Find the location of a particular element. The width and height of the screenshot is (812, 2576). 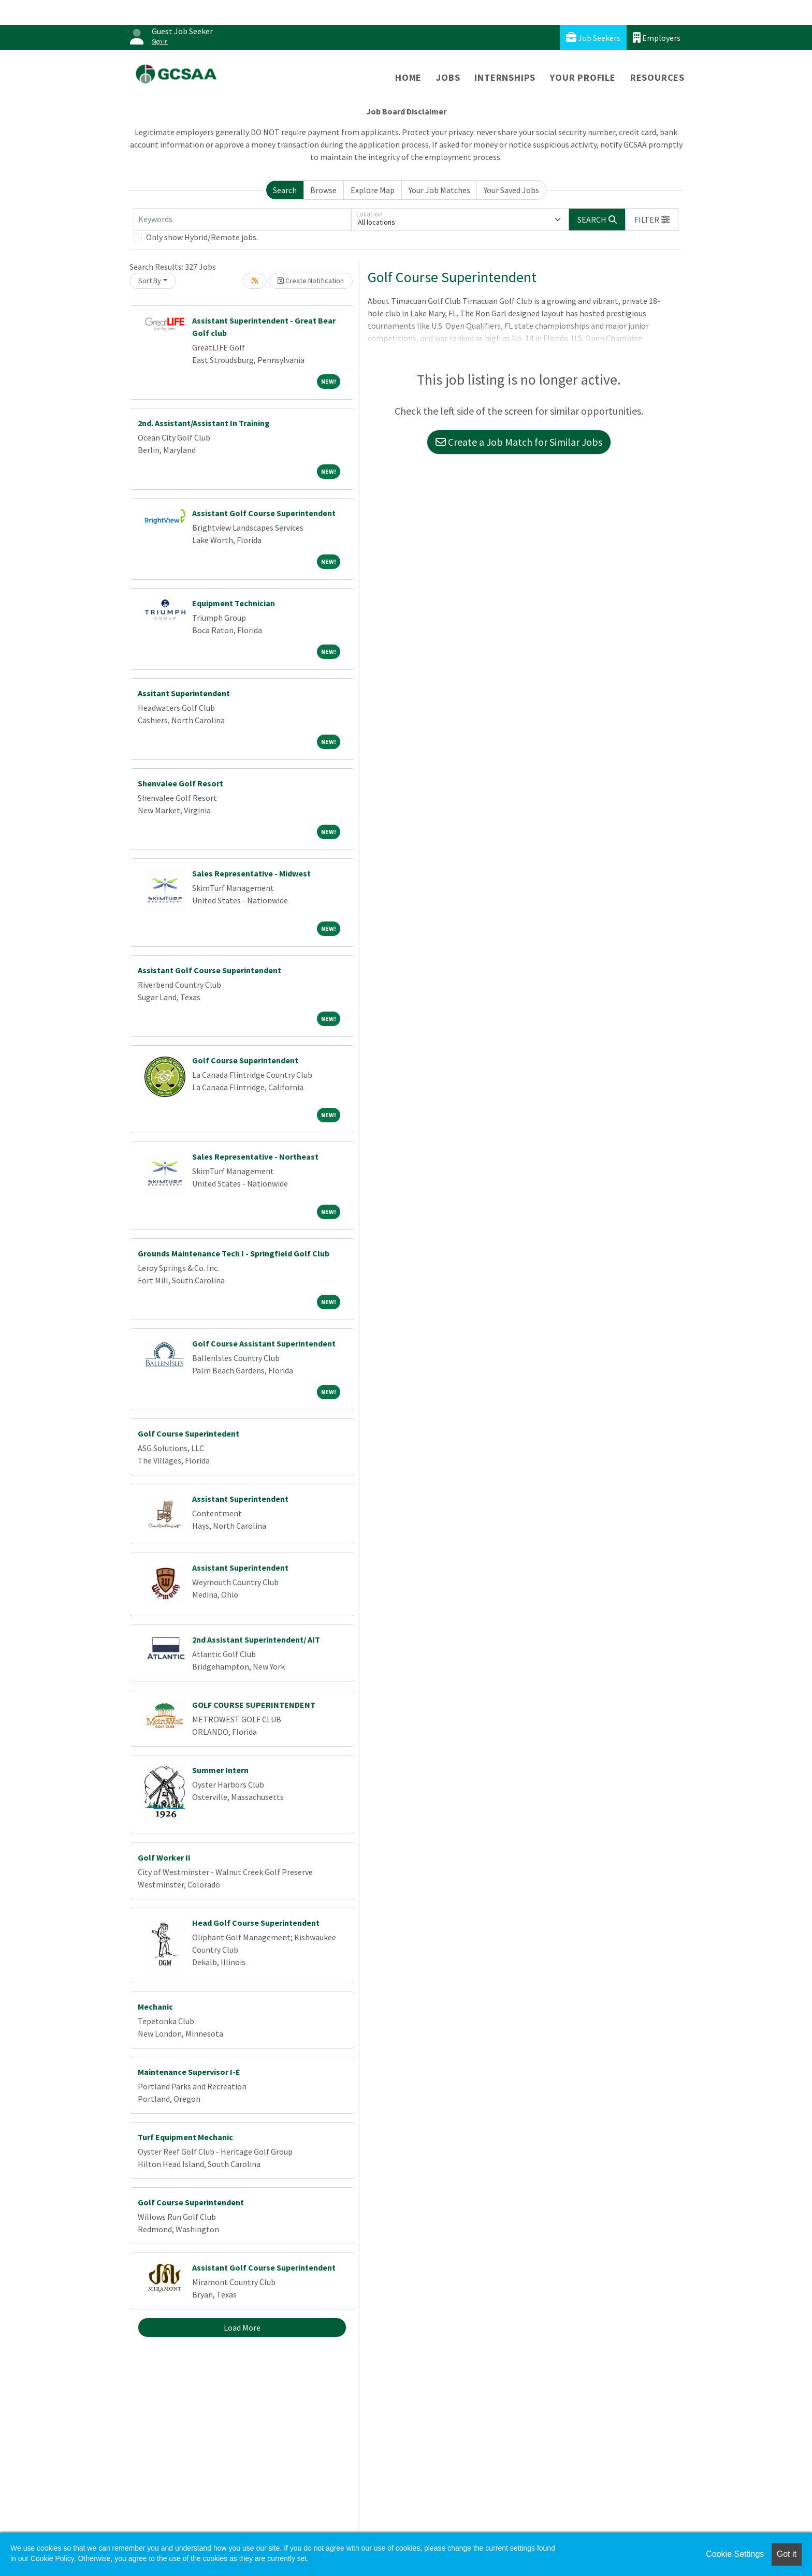

Internships is located at coordinates (504, 77).